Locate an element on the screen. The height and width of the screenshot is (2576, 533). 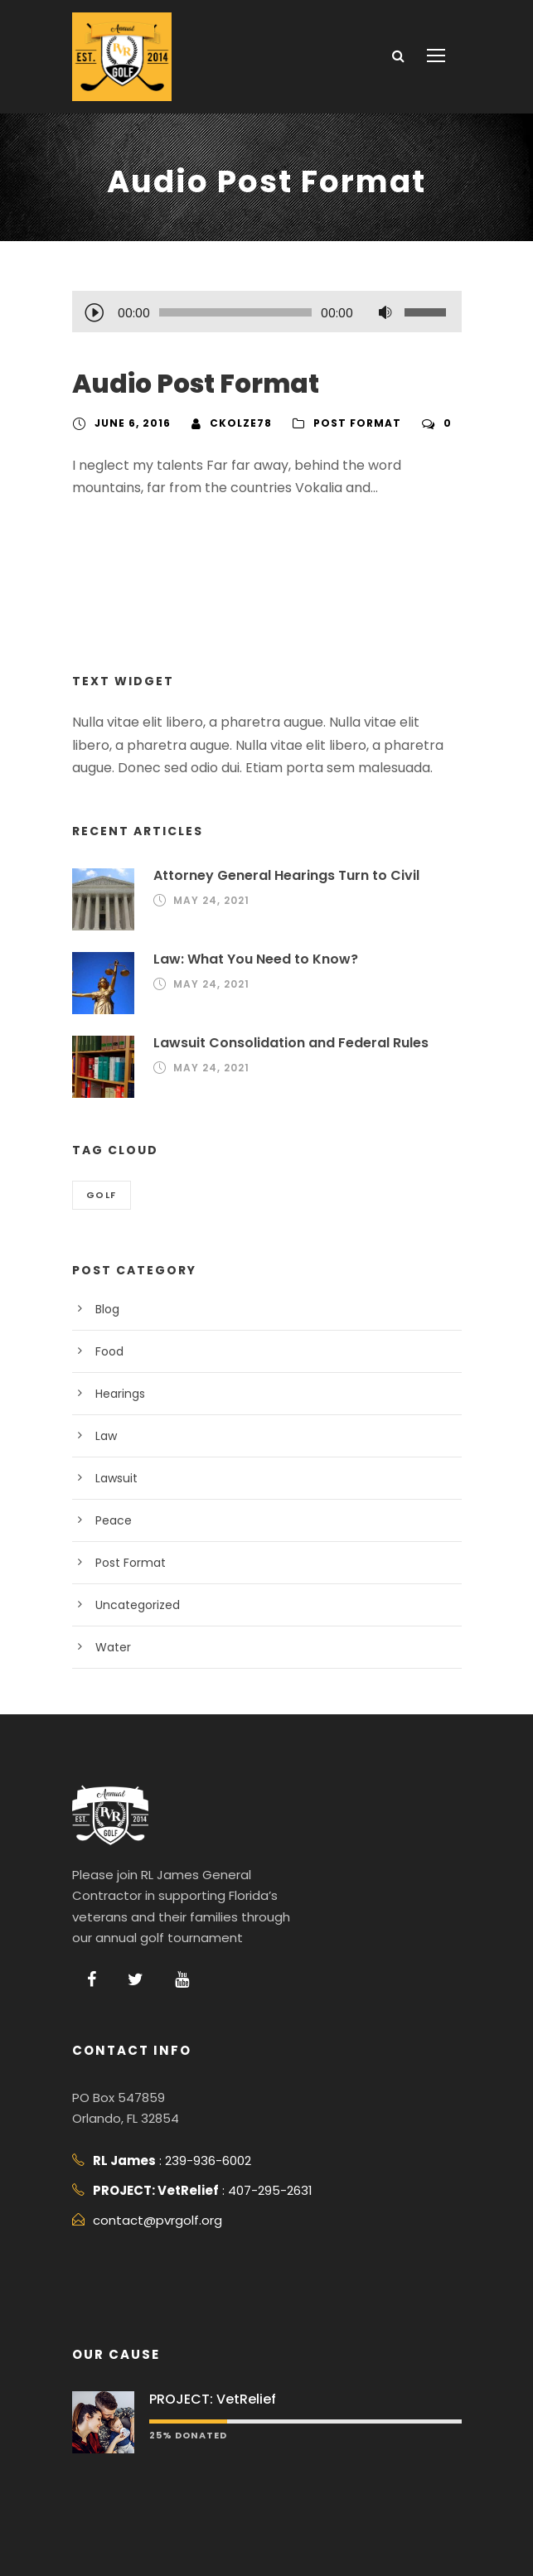
Blog is located at coordinates (107, 1309).